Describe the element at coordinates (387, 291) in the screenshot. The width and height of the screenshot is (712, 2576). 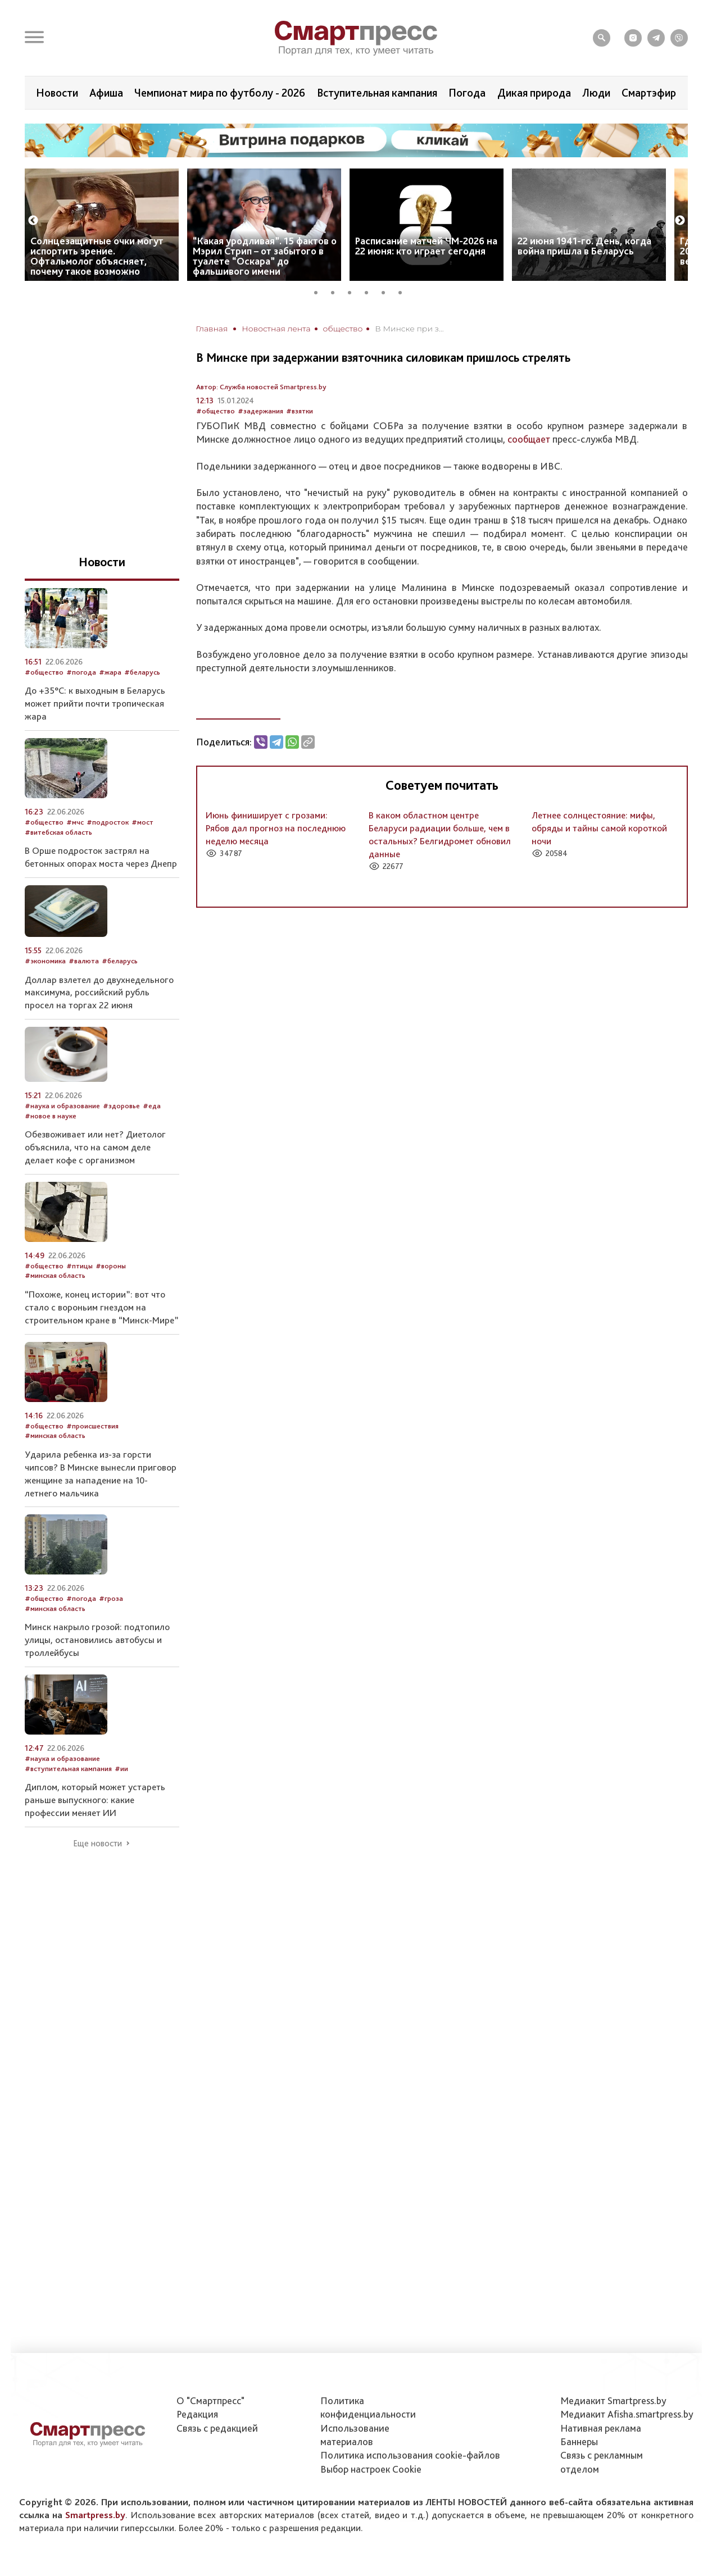
I see `5 [tab]` at that location.